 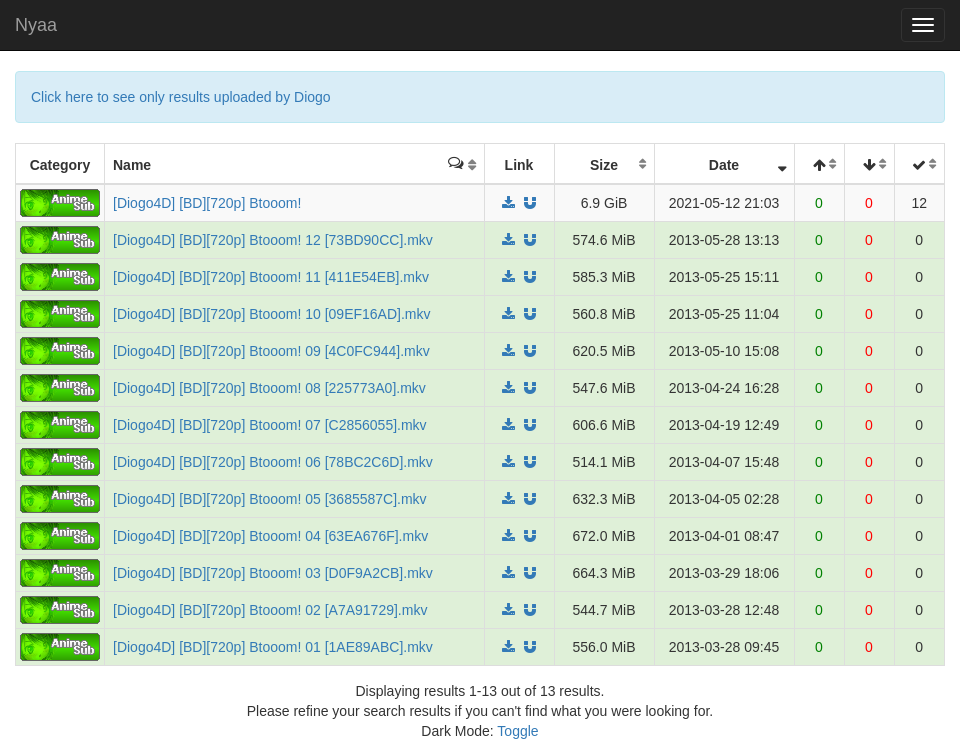 I want to click on [Diogo4D] [BD][720p] Btooom! 02 [A7A91729].mkv, so click(x=270, y=610).